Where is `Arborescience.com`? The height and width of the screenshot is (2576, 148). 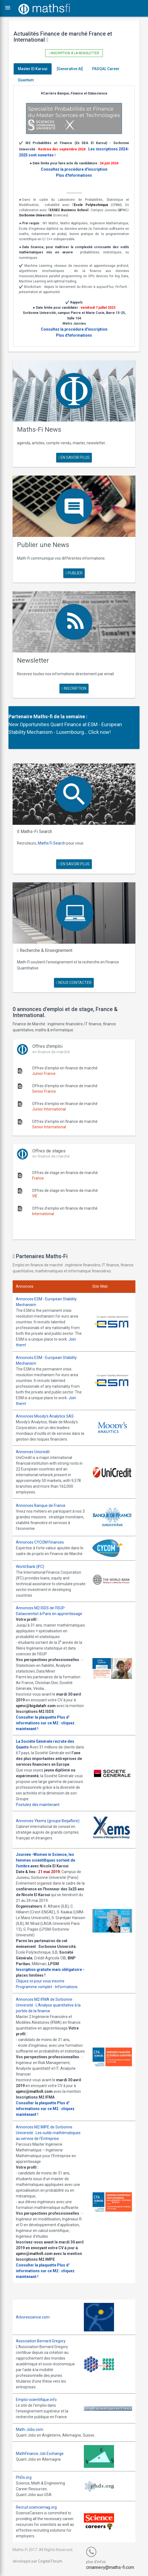
Arborescience.com is located at coordinates (33, 2317).